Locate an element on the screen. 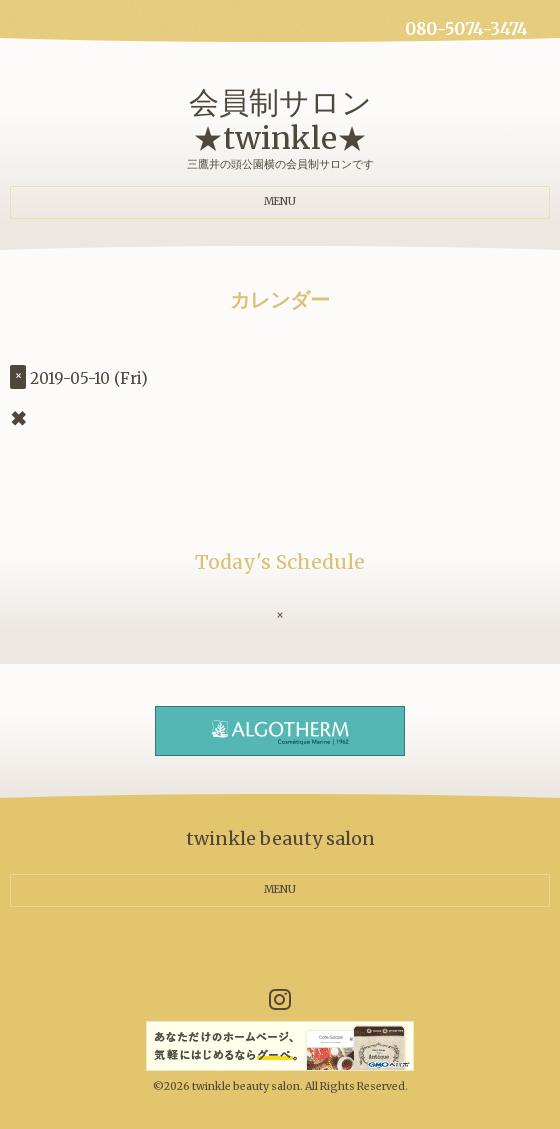 This screenshot has width=560, height=1129. 080-5074-3474 is located at coordinates (466, 29).